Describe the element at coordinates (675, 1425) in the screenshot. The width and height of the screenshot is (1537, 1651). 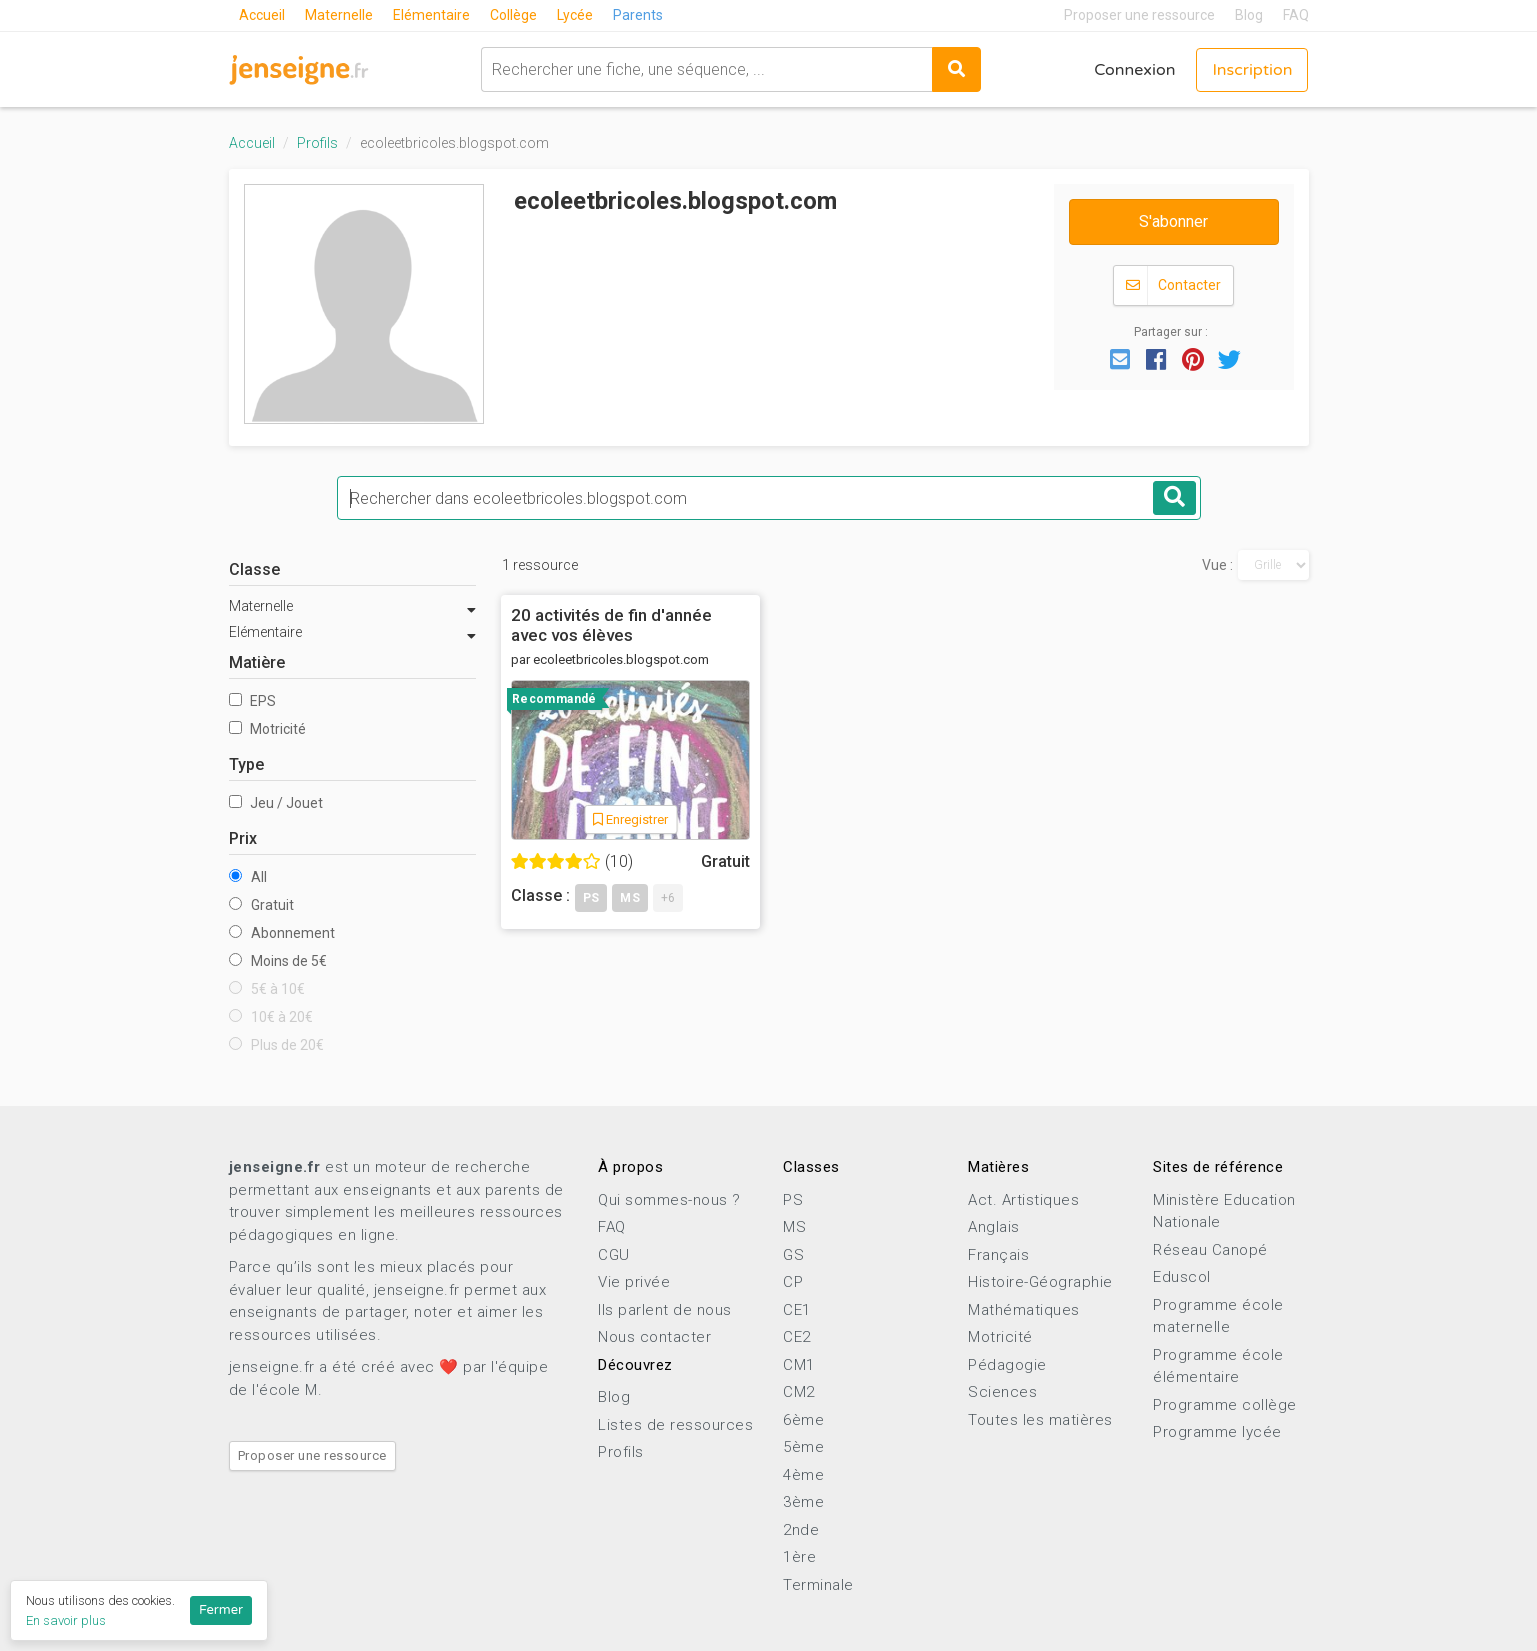
I see `Listes de ressources` at that location.